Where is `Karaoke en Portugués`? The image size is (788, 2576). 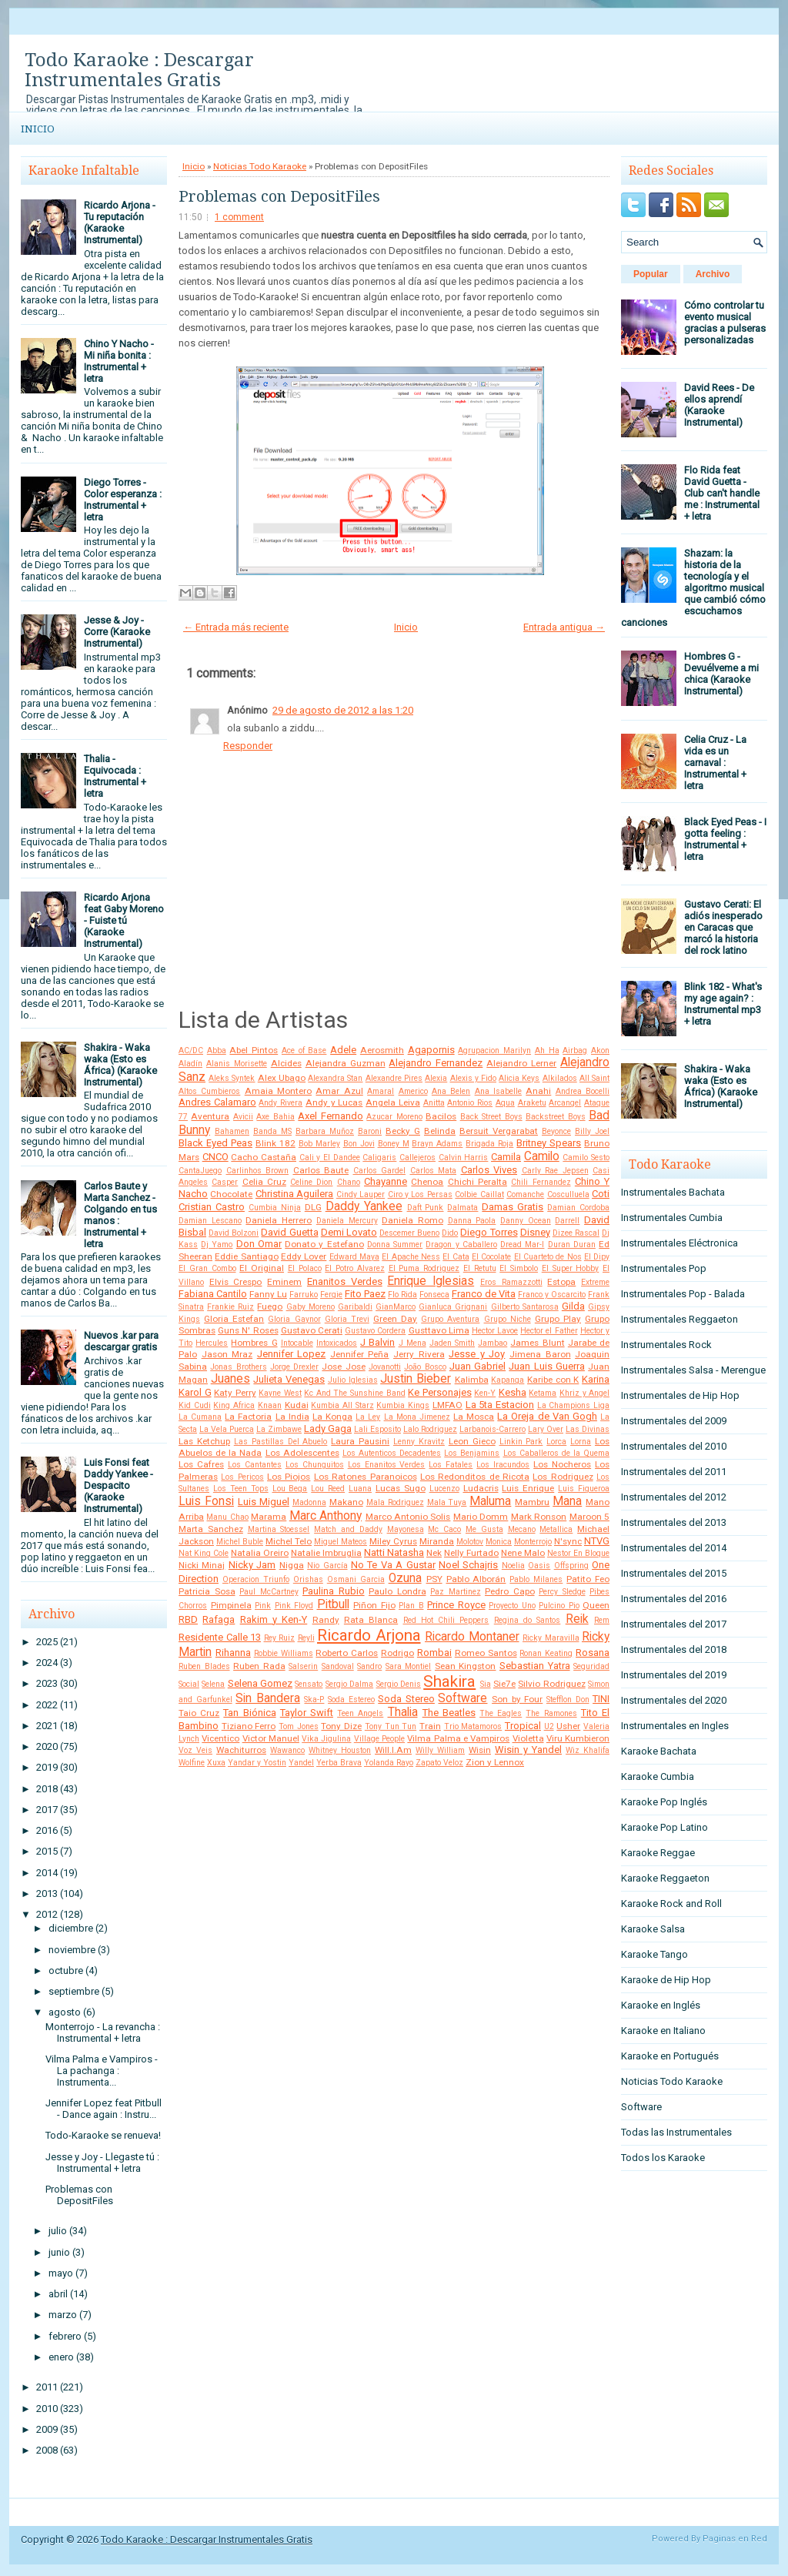 Karaoke en Portugués is located at coordinates (670, 2056).